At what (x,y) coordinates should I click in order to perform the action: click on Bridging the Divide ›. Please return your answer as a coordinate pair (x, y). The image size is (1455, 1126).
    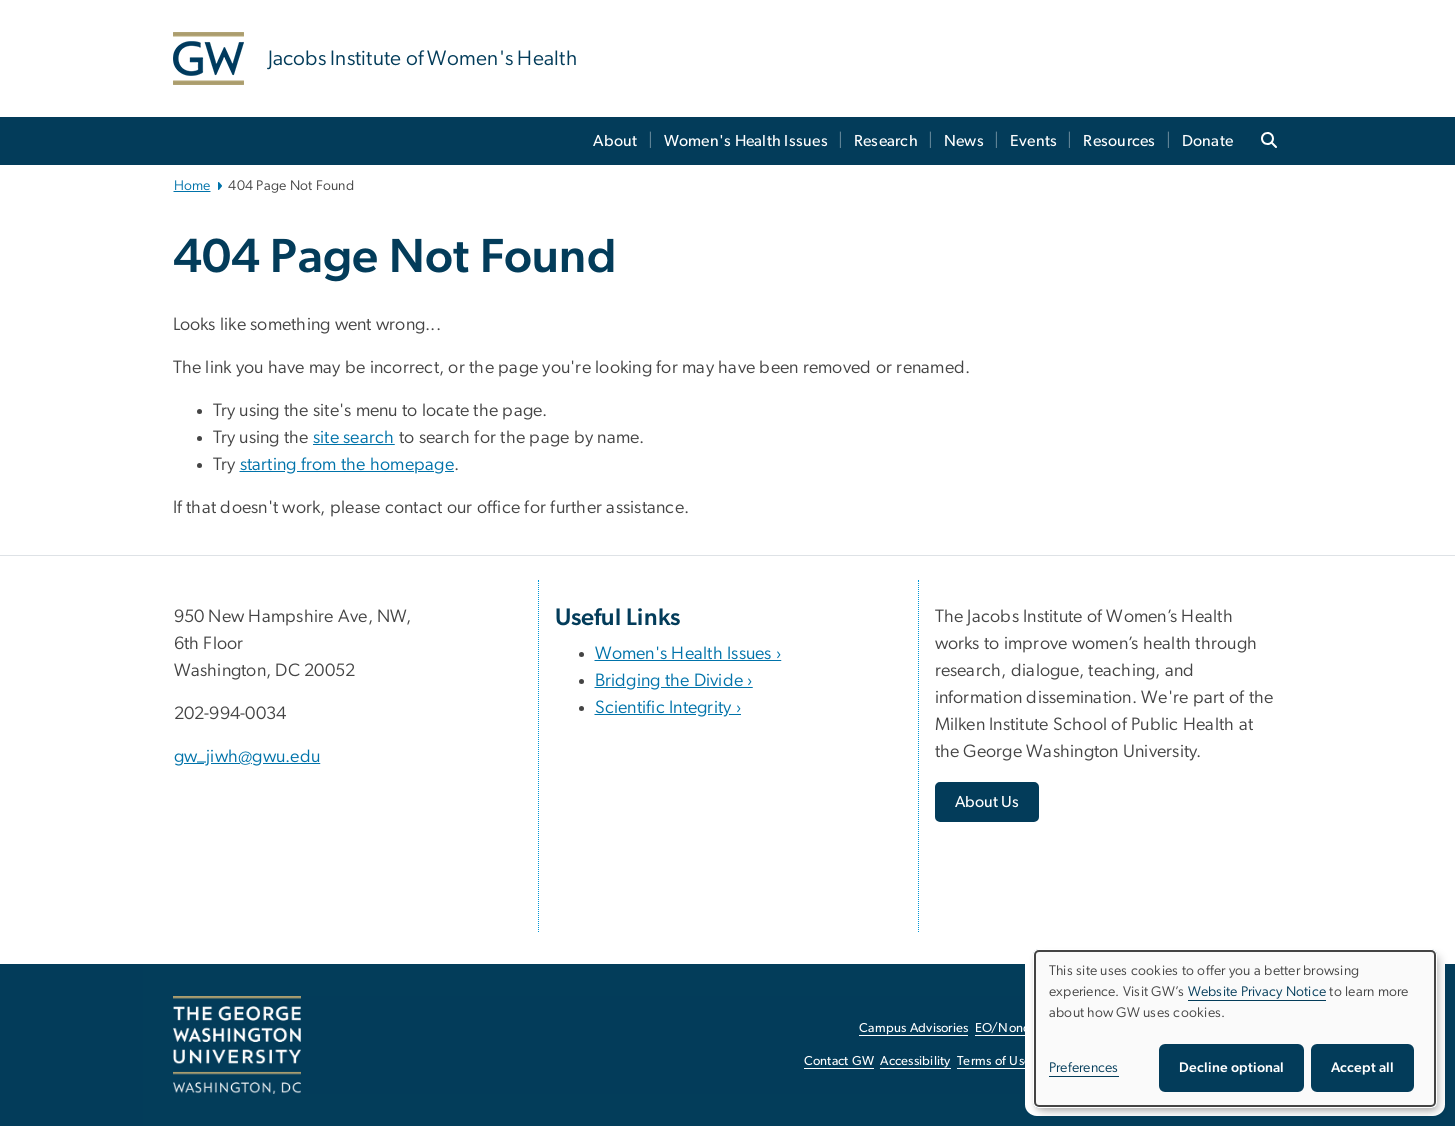
    Looking at the image, I should click on (674, 681).